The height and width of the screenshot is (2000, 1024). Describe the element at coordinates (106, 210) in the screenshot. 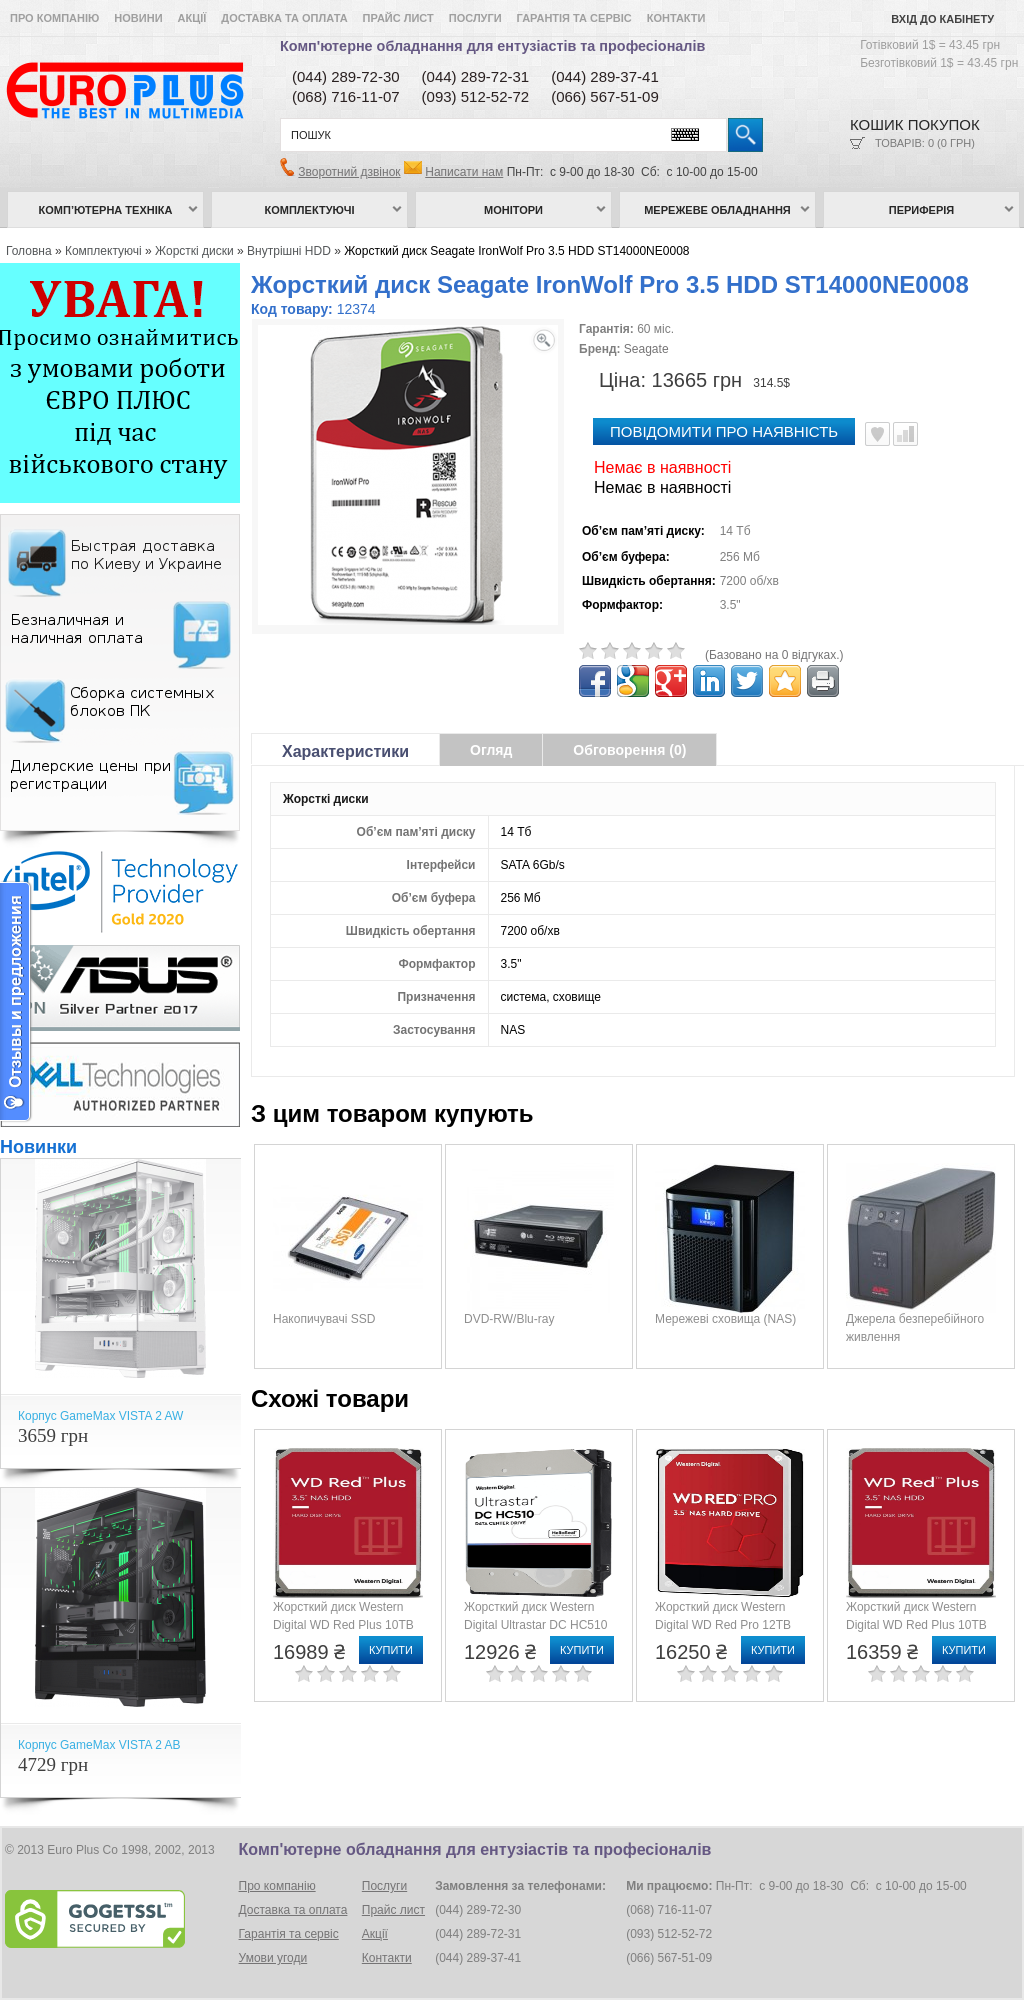

I see `Комп’ютерна техніка` at that location.